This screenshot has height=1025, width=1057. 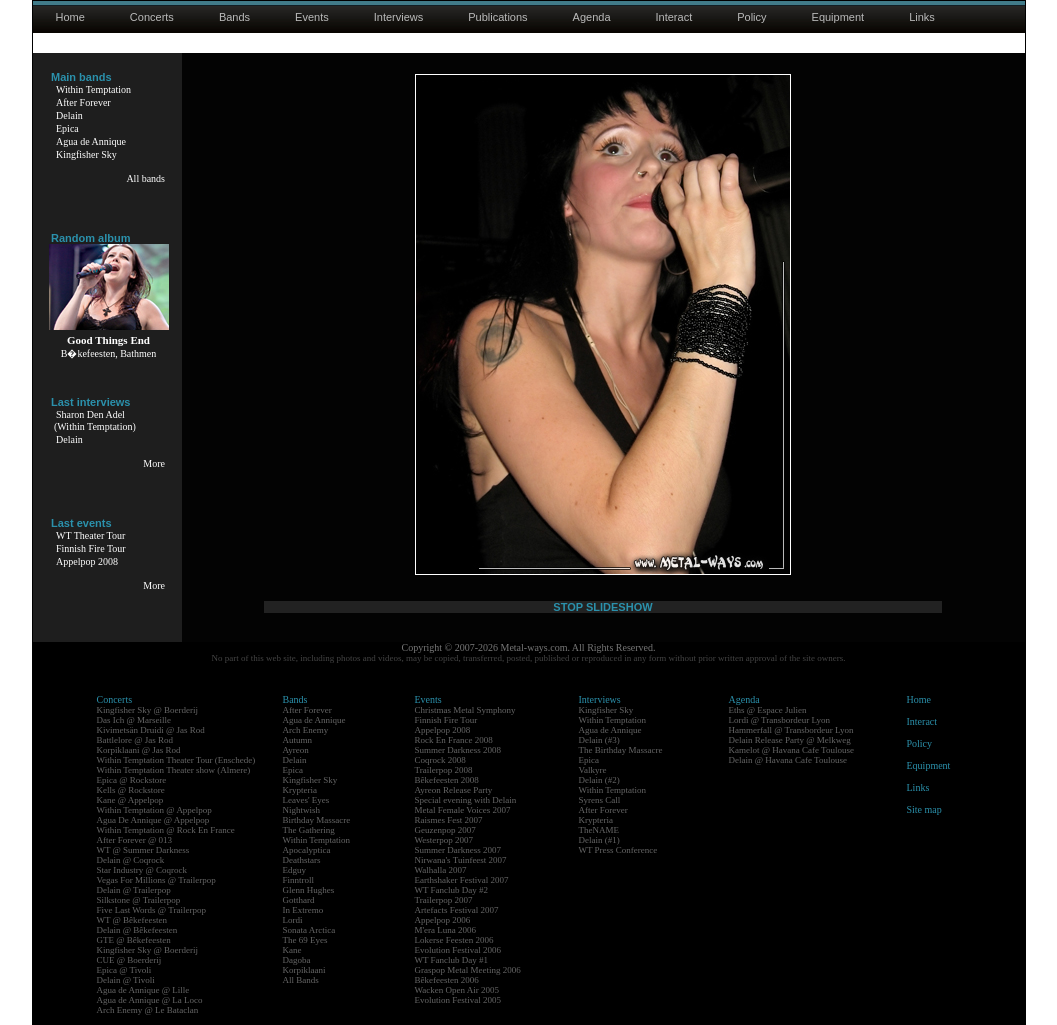 I want to click on Deathstars, so click(x=302, y=860).